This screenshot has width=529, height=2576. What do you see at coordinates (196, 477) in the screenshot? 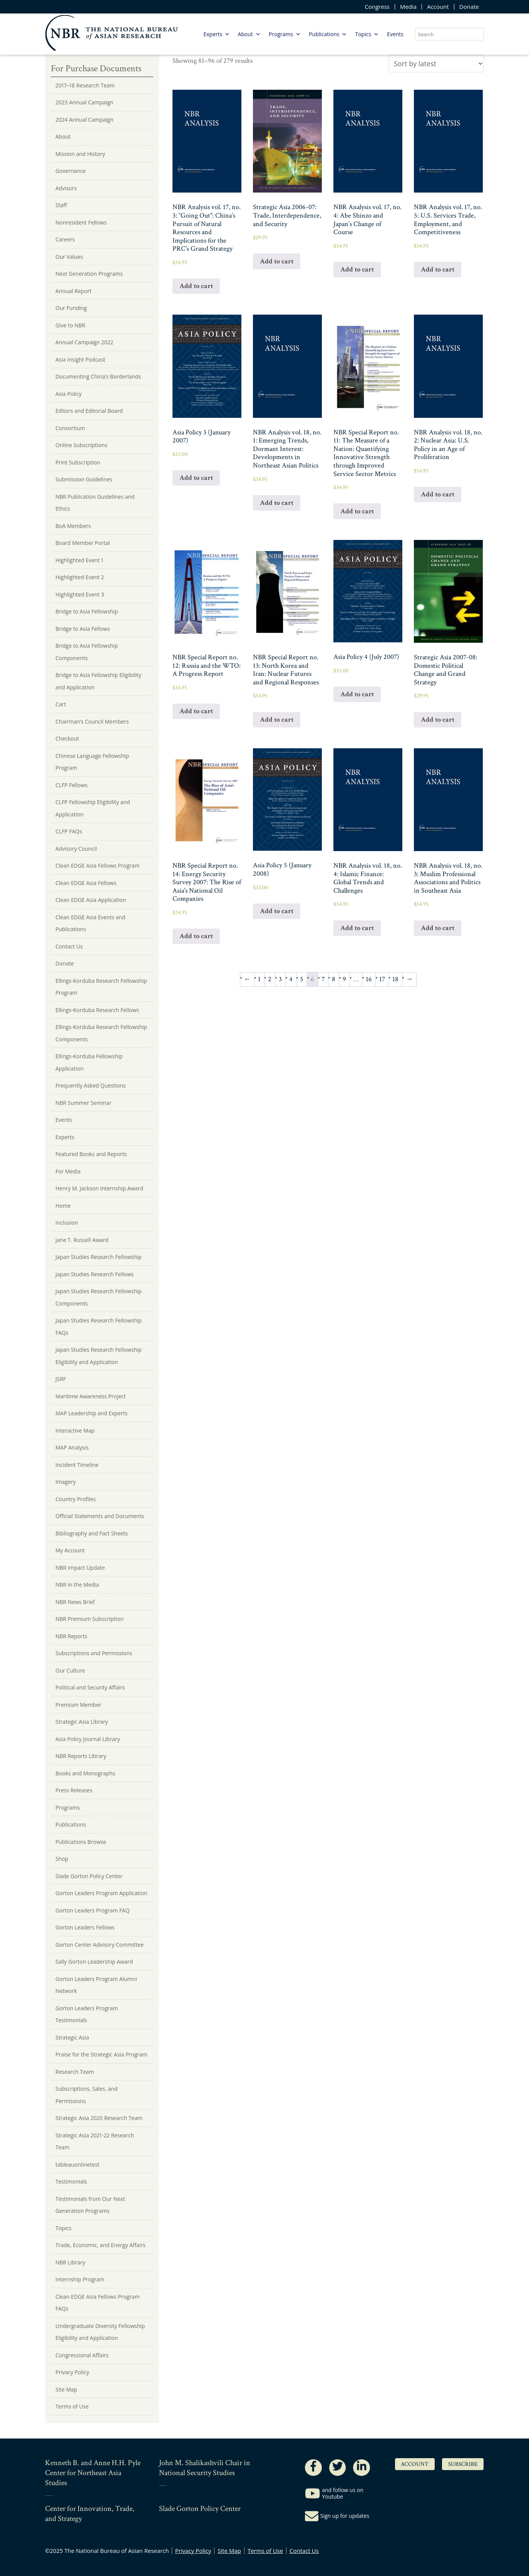
I see `Add to cart [Add to cart: “Asia Policy 3 (January 2007)”]` at bounding box center [196, 477].